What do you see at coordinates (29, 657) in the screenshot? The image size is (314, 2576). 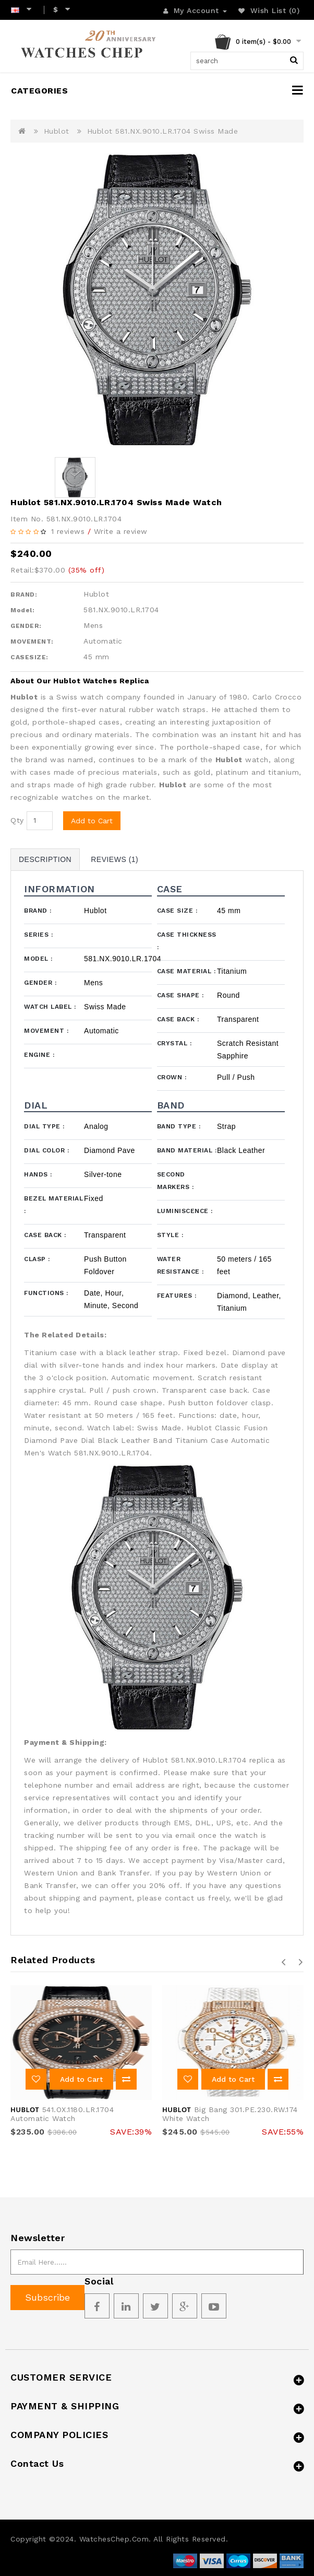 I see `CASESIZE:` at bounding box center [29, 657].